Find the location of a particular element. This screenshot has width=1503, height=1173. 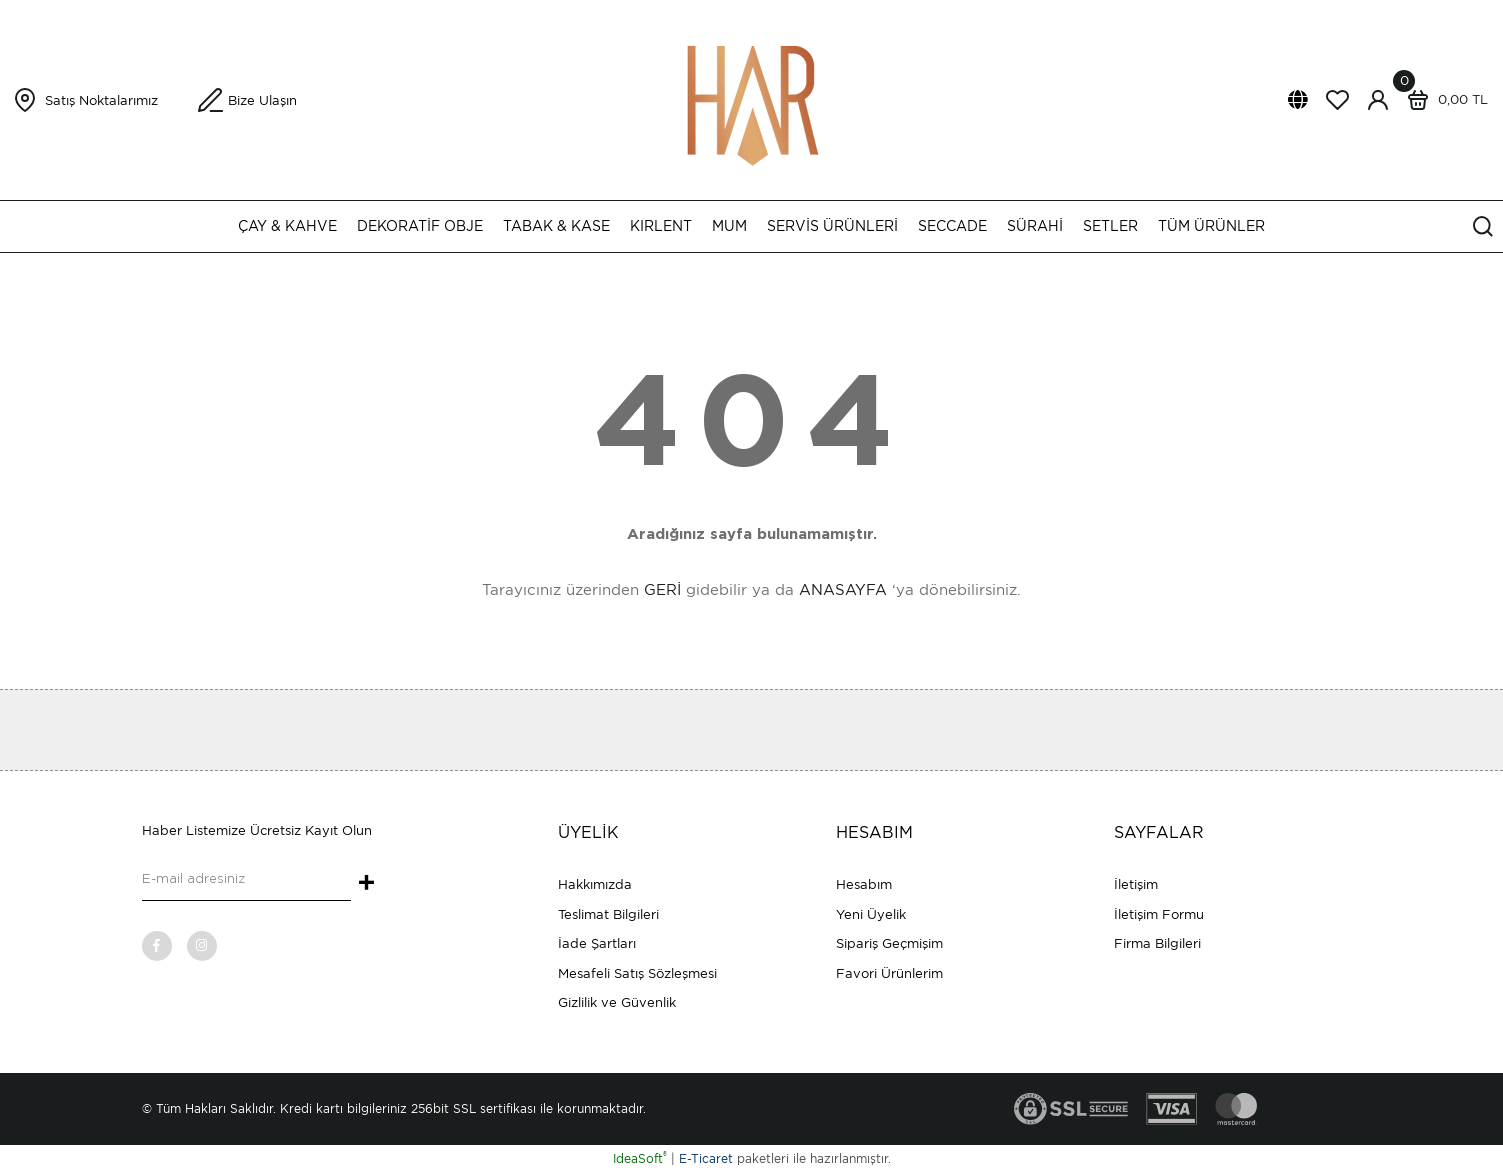

ANASAYFA is located at coordinates (843, 590).